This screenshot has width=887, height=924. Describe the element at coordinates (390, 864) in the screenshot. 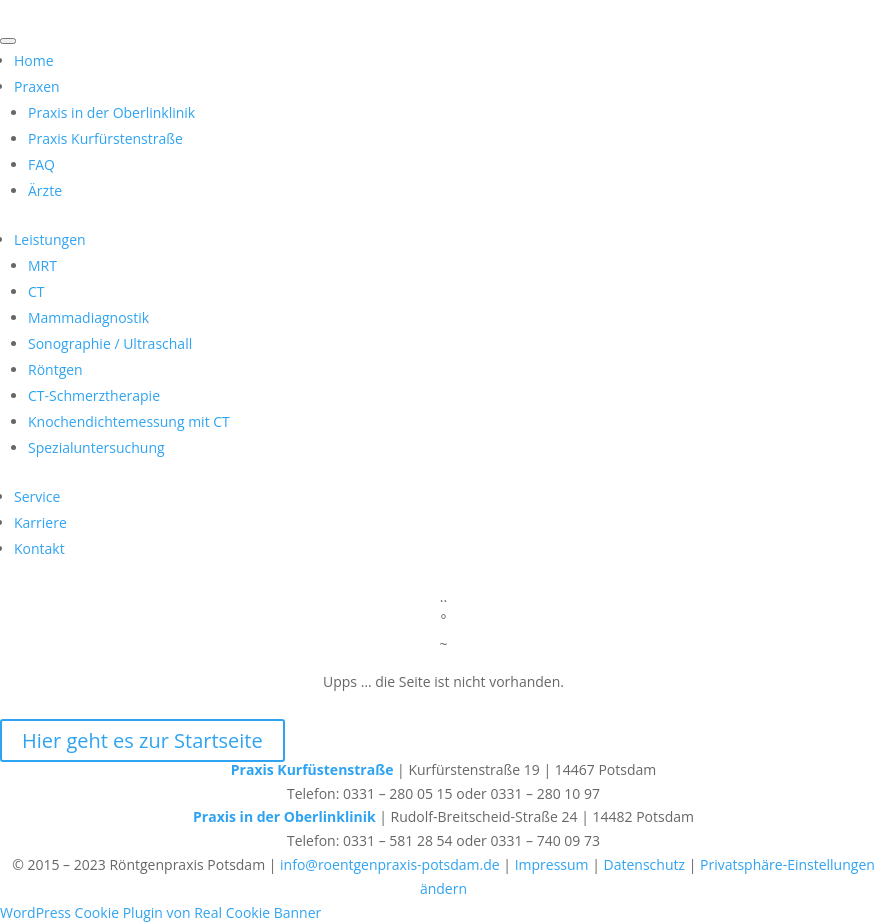

I see `info@roentgenpraxis-potsdam.de` at that location.